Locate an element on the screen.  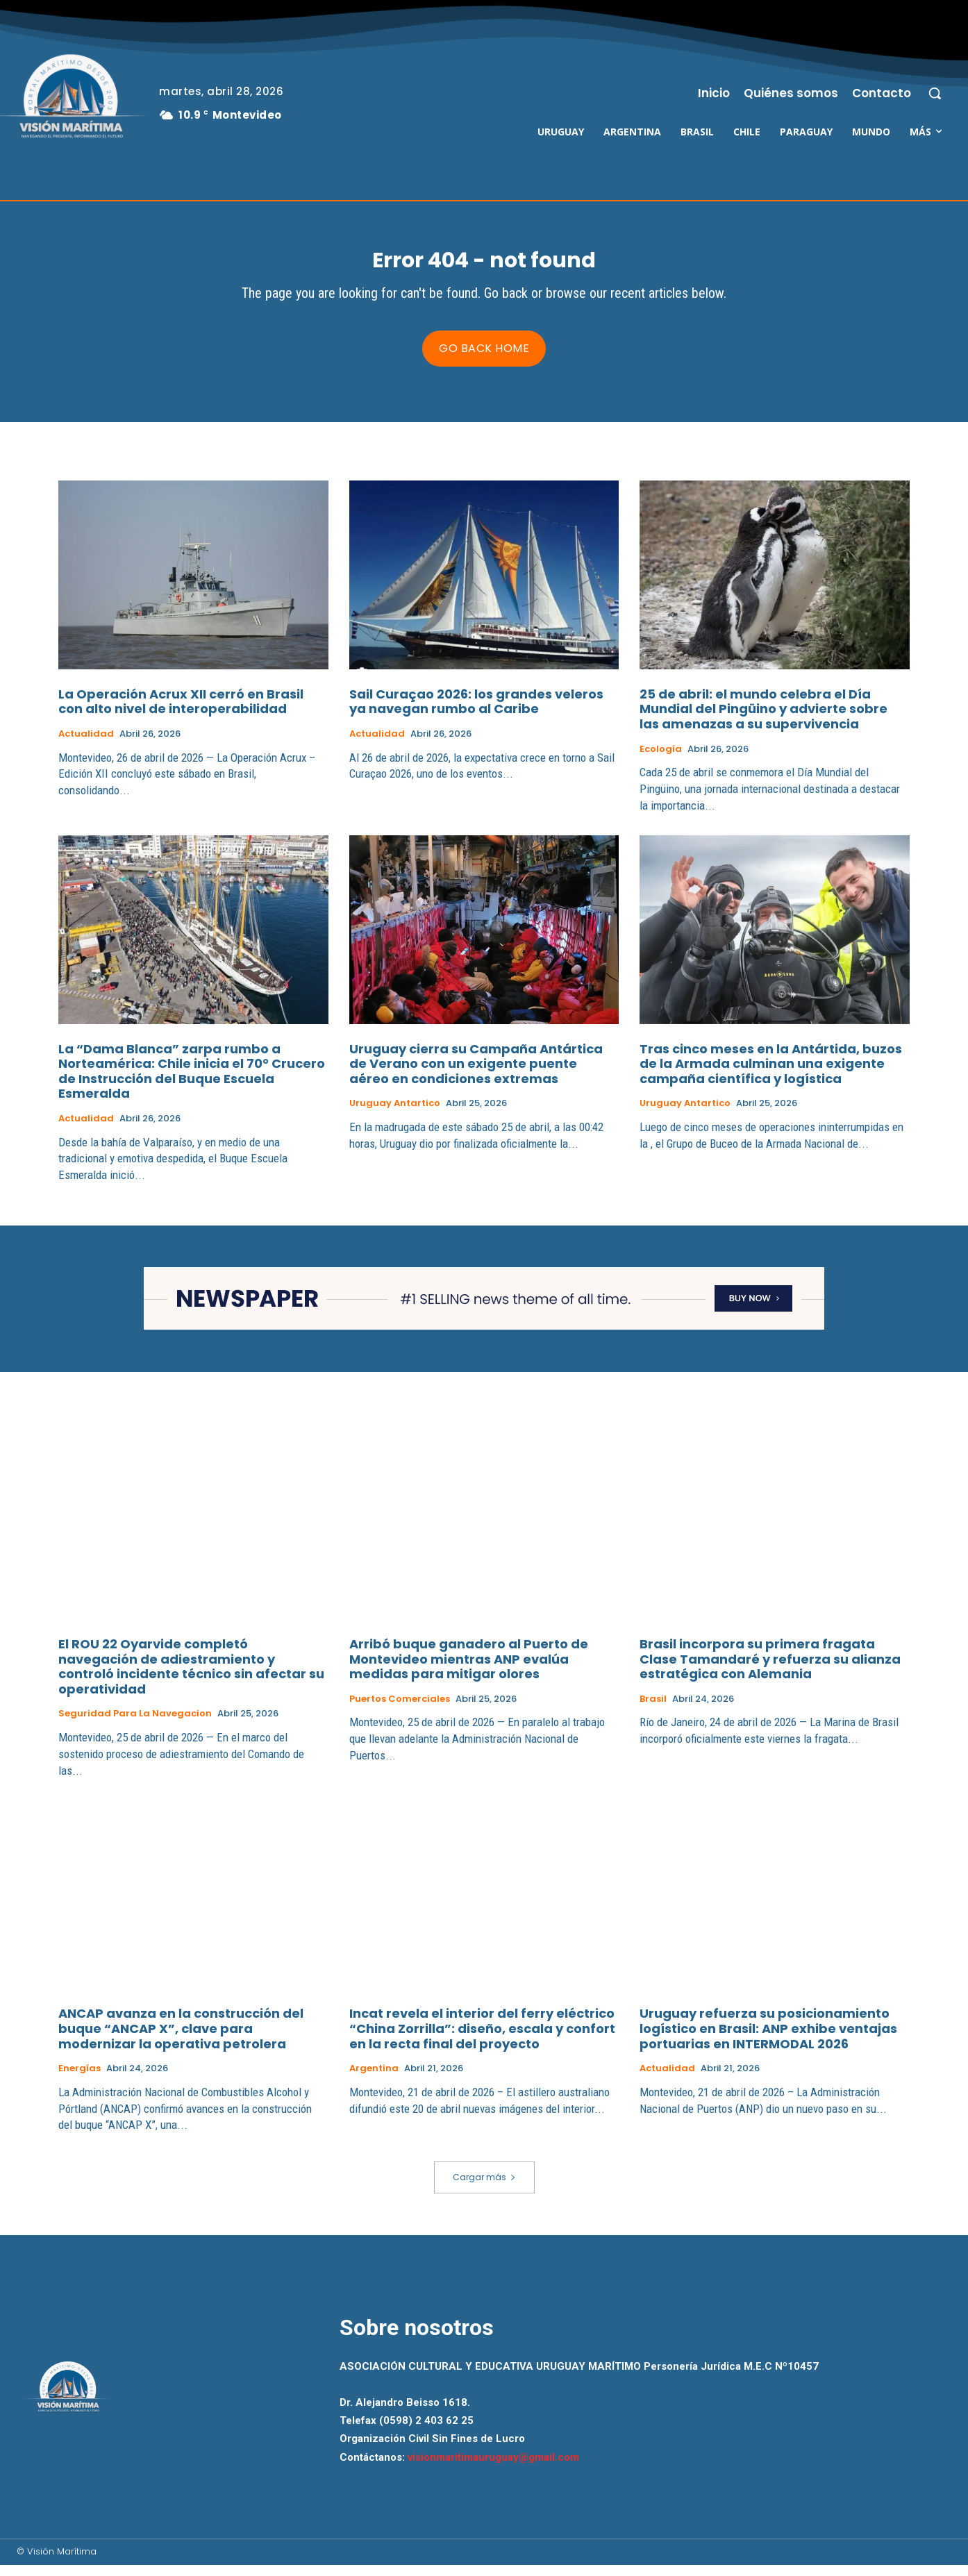
Cargar más is located at coordinates (484, 2189).